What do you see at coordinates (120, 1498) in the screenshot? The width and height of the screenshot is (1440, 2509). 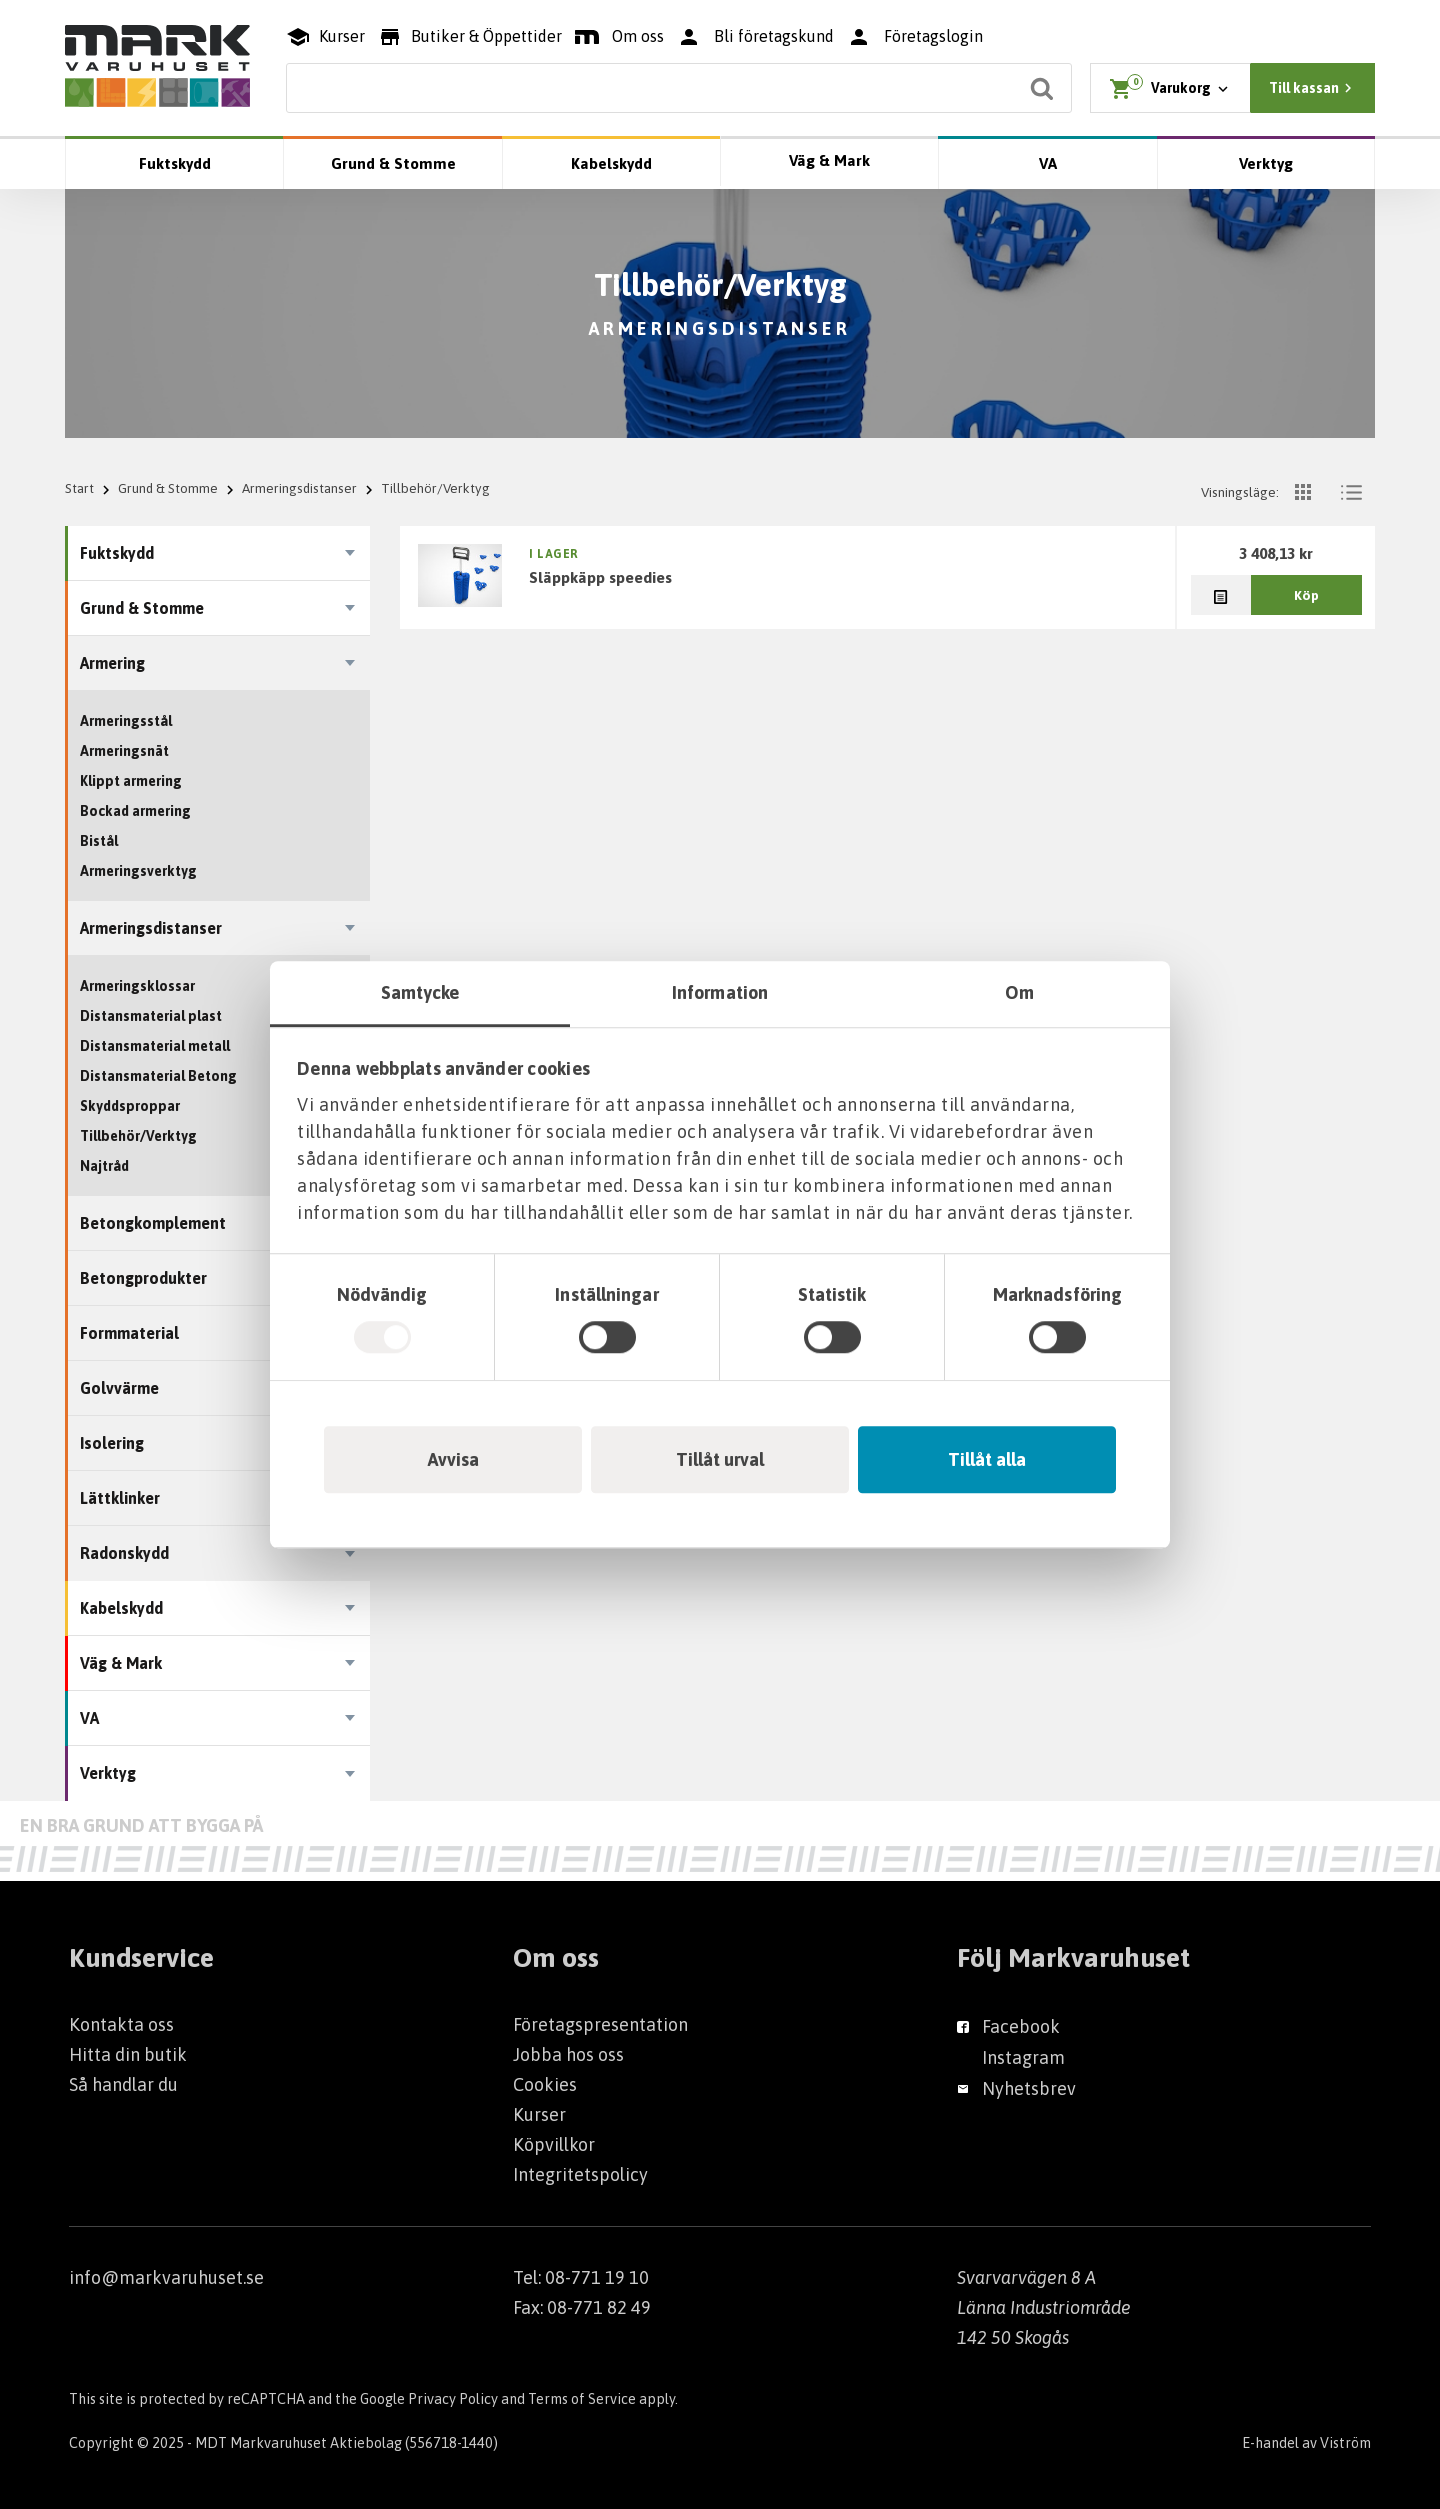 I see `Lättklinker` at bounding box center [120, 1498].